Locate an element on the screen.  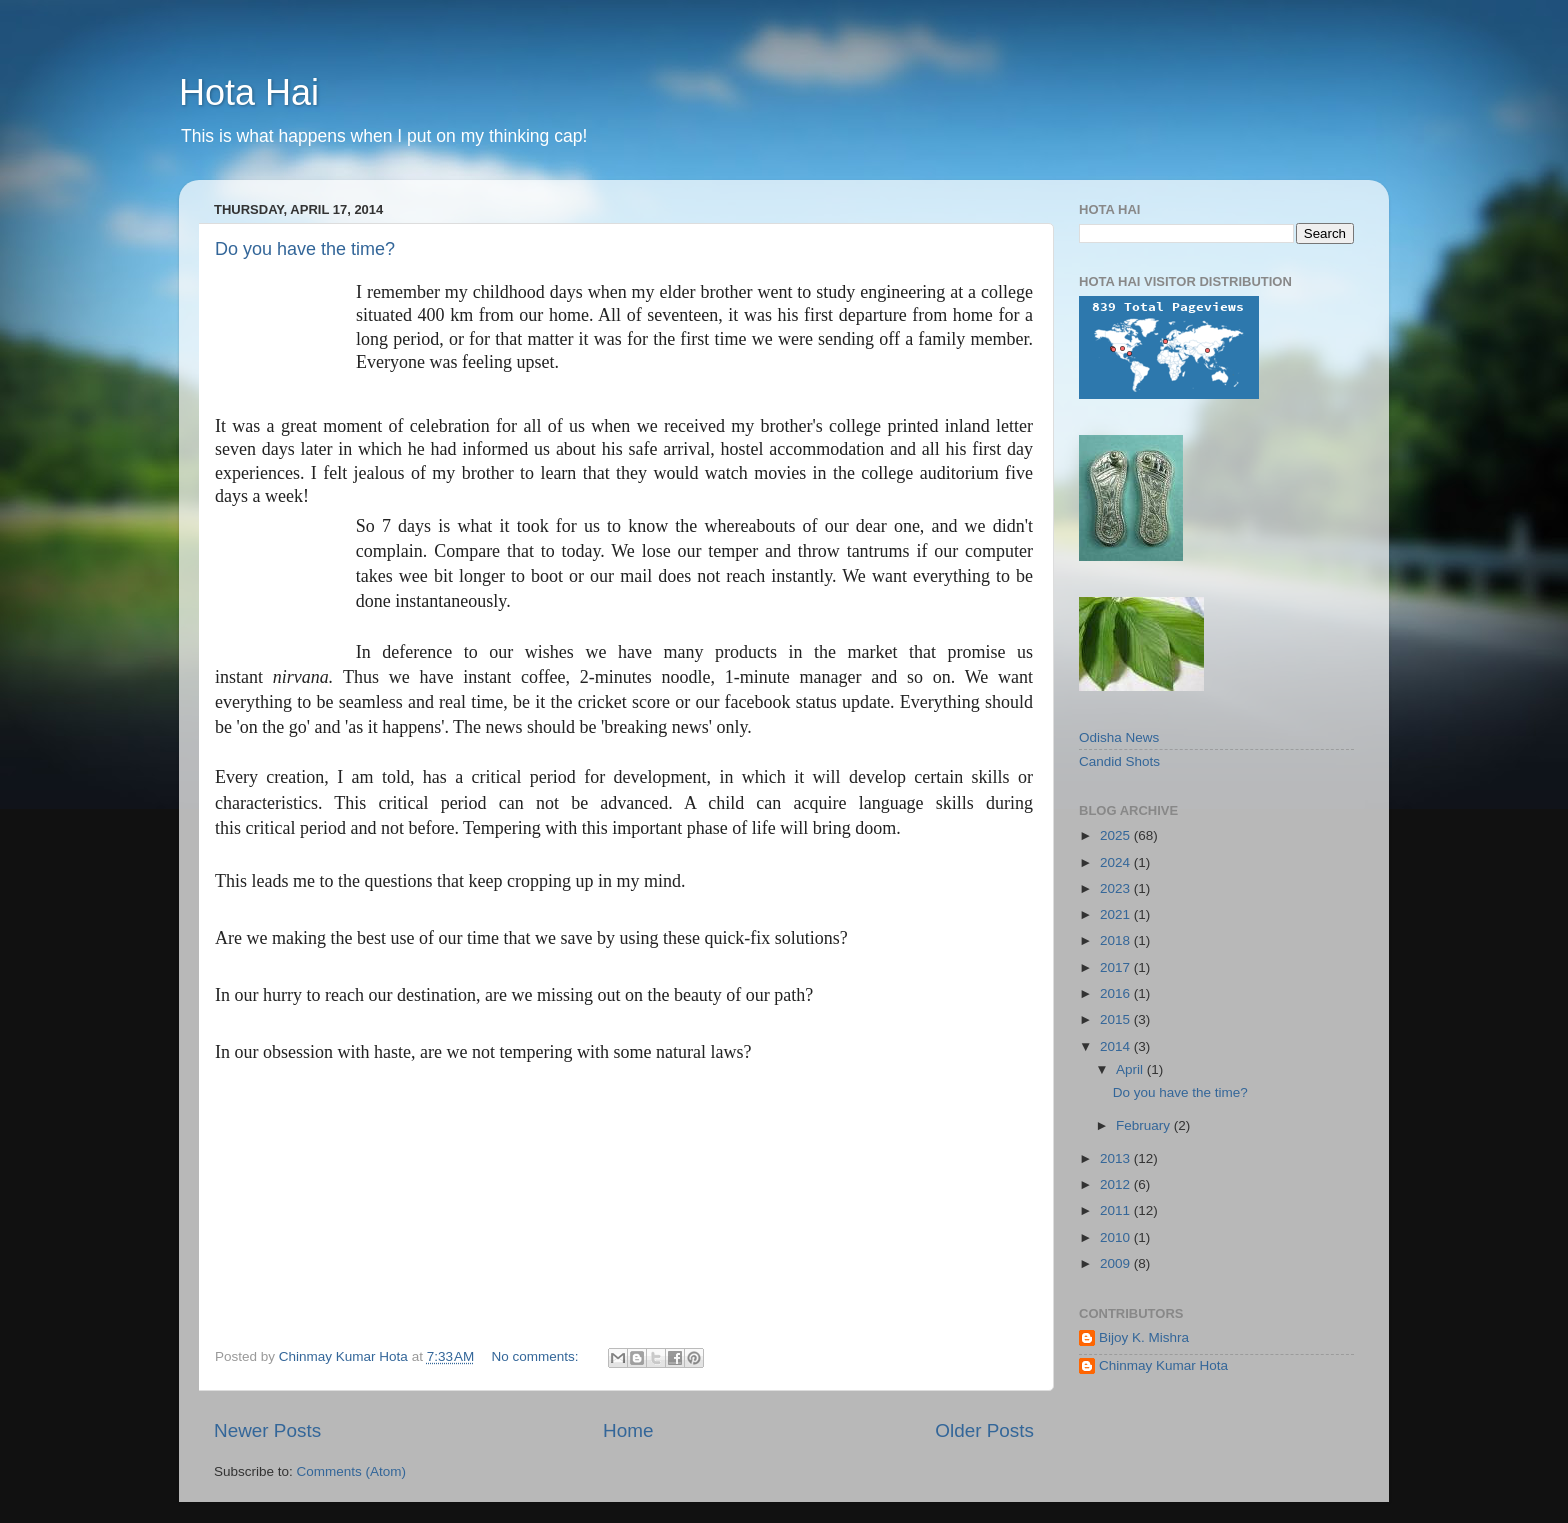
2013 is located at coordinates (1117, 1158).